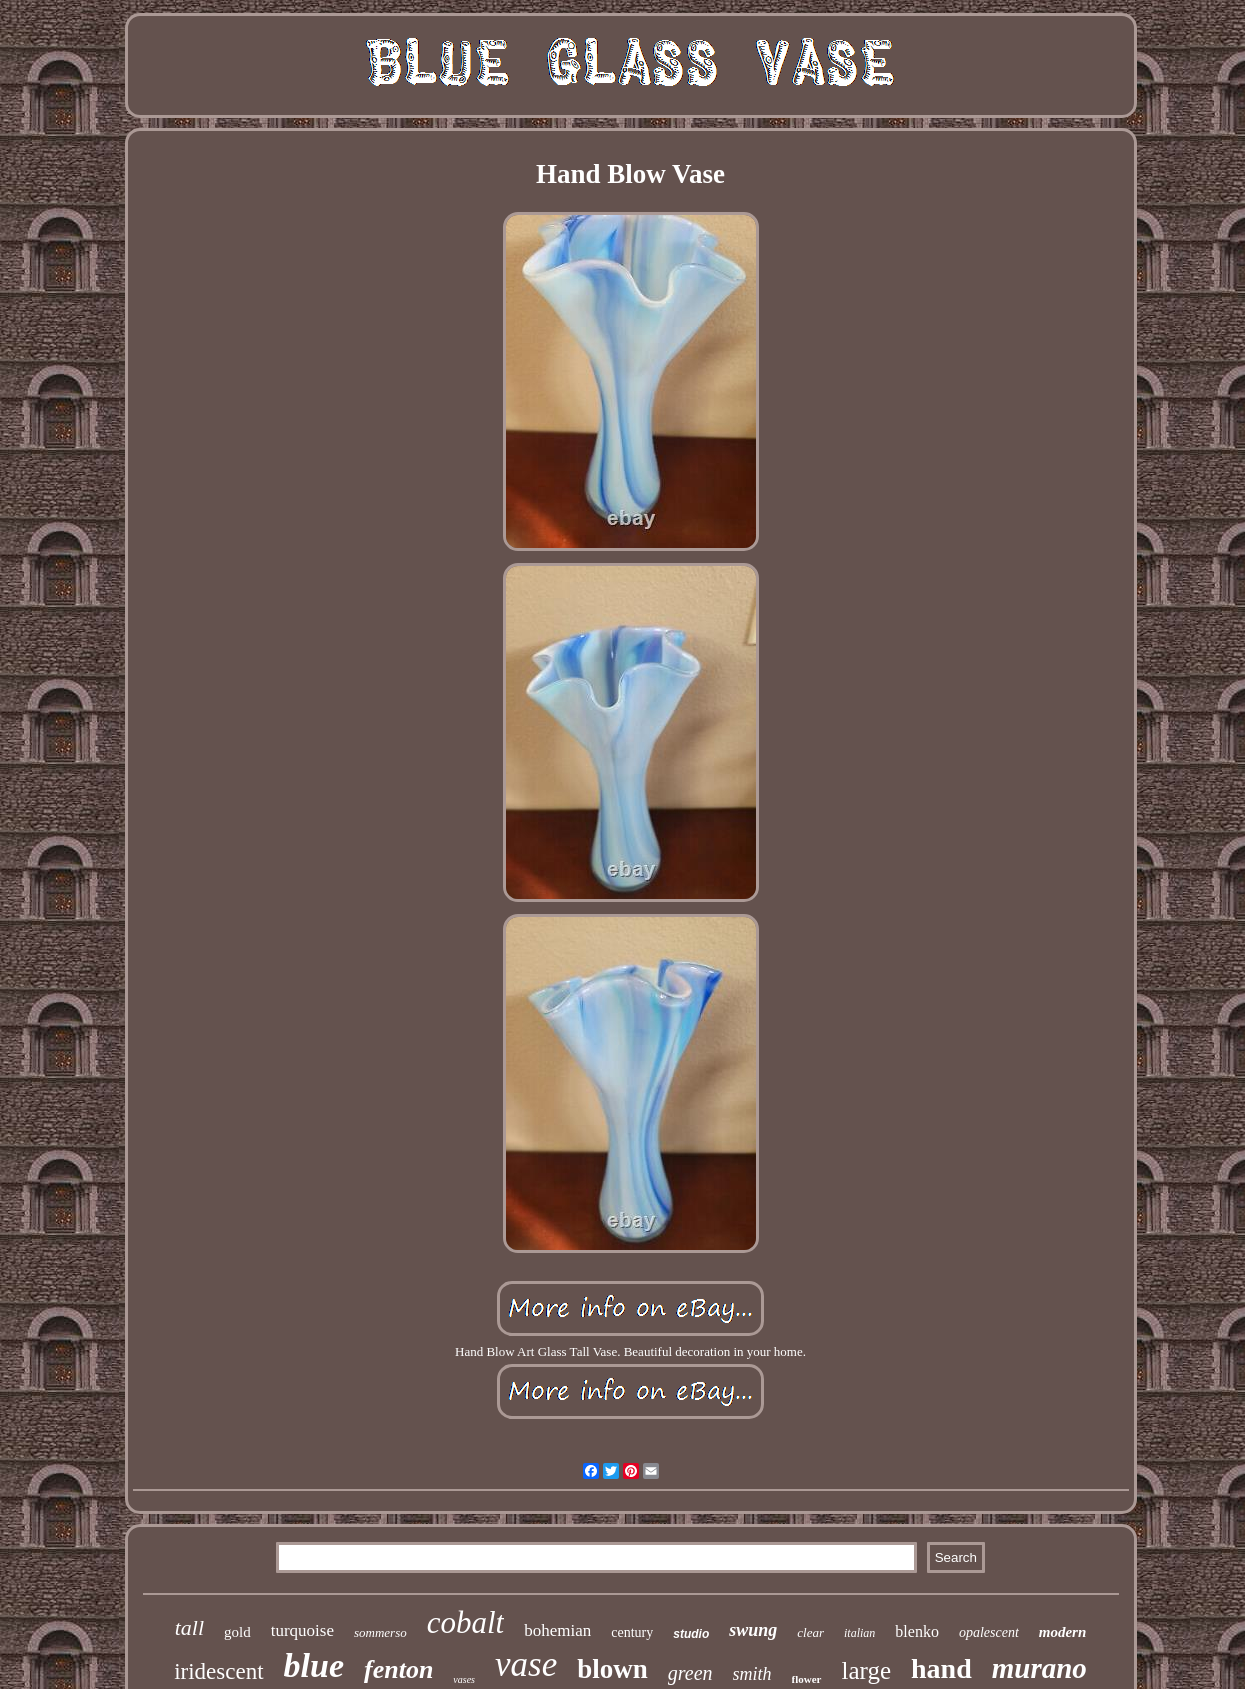 This screenshot has width=1245, height=1689. I want to click on gold, so click(237, 1632).